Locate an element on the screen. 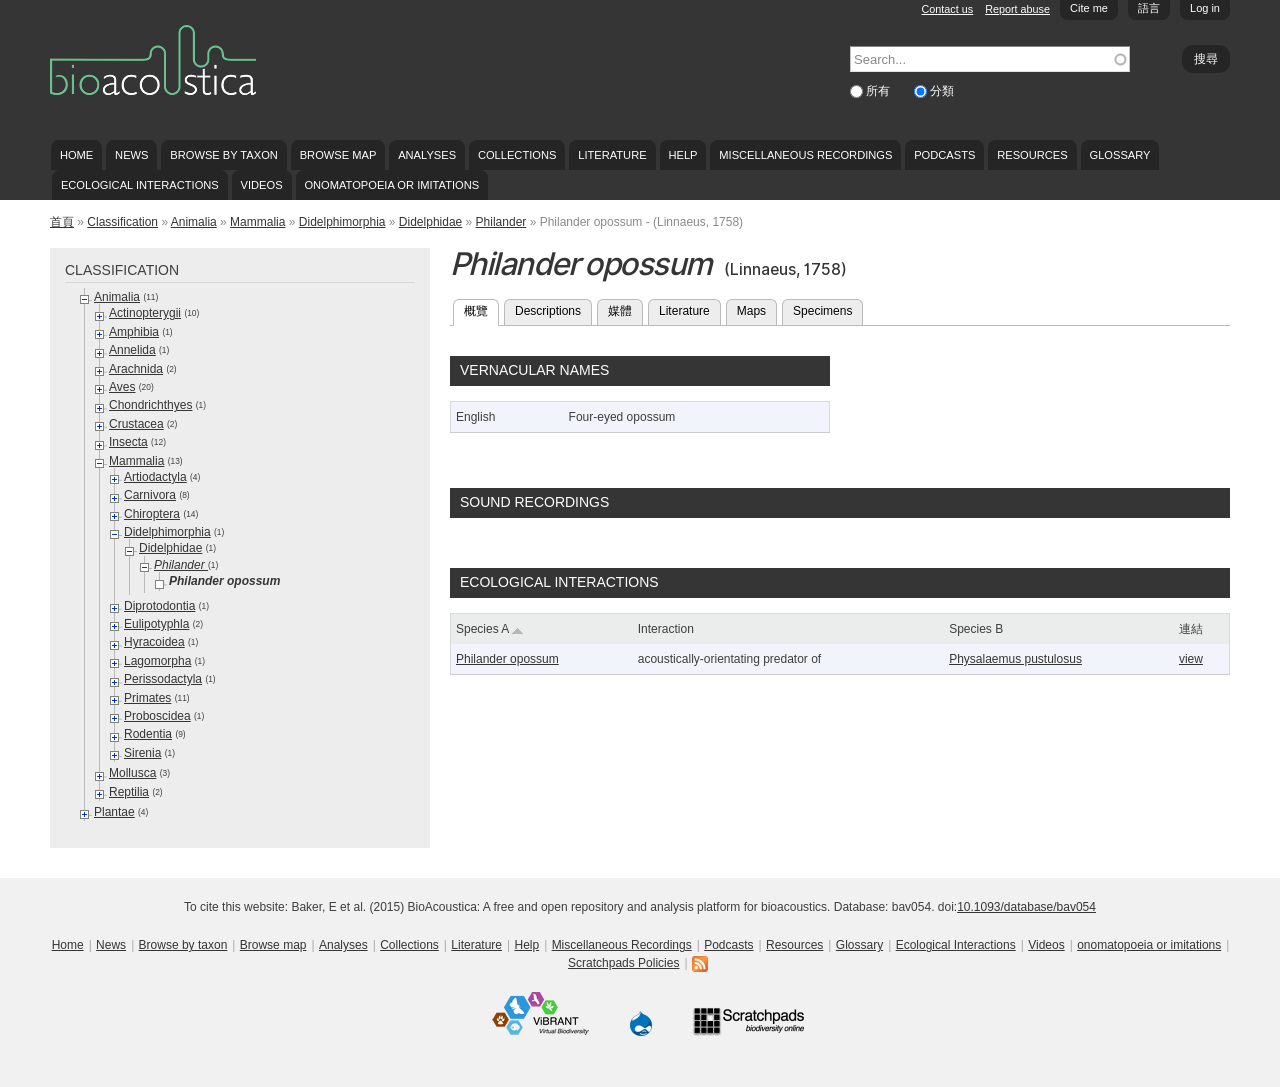 Image resolution: width=1280 pixels, height=1087 pixels. Aves is located at coordinates (122, 387).